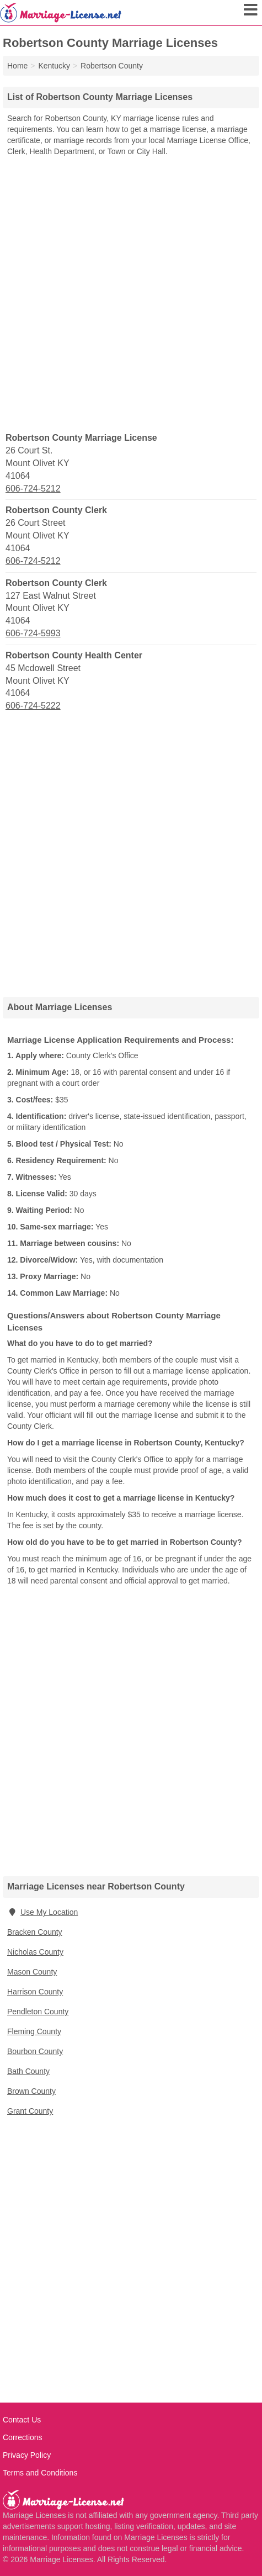 The image size is (262, 2576). Describe the element at coordinates (42, 1912) in the screenshot. I see `Use My Location` at that location.